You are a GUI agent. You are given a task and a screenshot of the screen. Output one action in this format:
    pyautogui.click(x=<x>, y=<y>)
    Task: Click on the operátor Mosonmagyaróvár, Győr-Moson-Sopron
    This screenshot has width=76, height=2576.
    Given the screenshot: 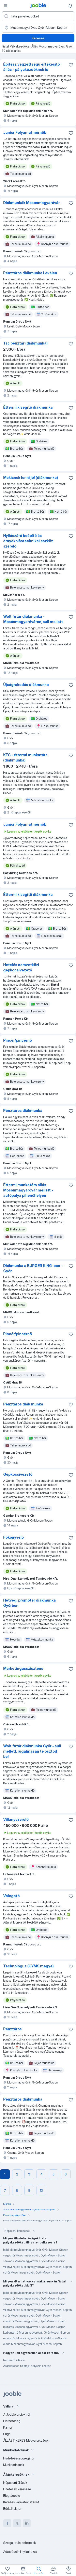 What is the action you would take?
    pyautogui.click(x=34, y=2321)
    